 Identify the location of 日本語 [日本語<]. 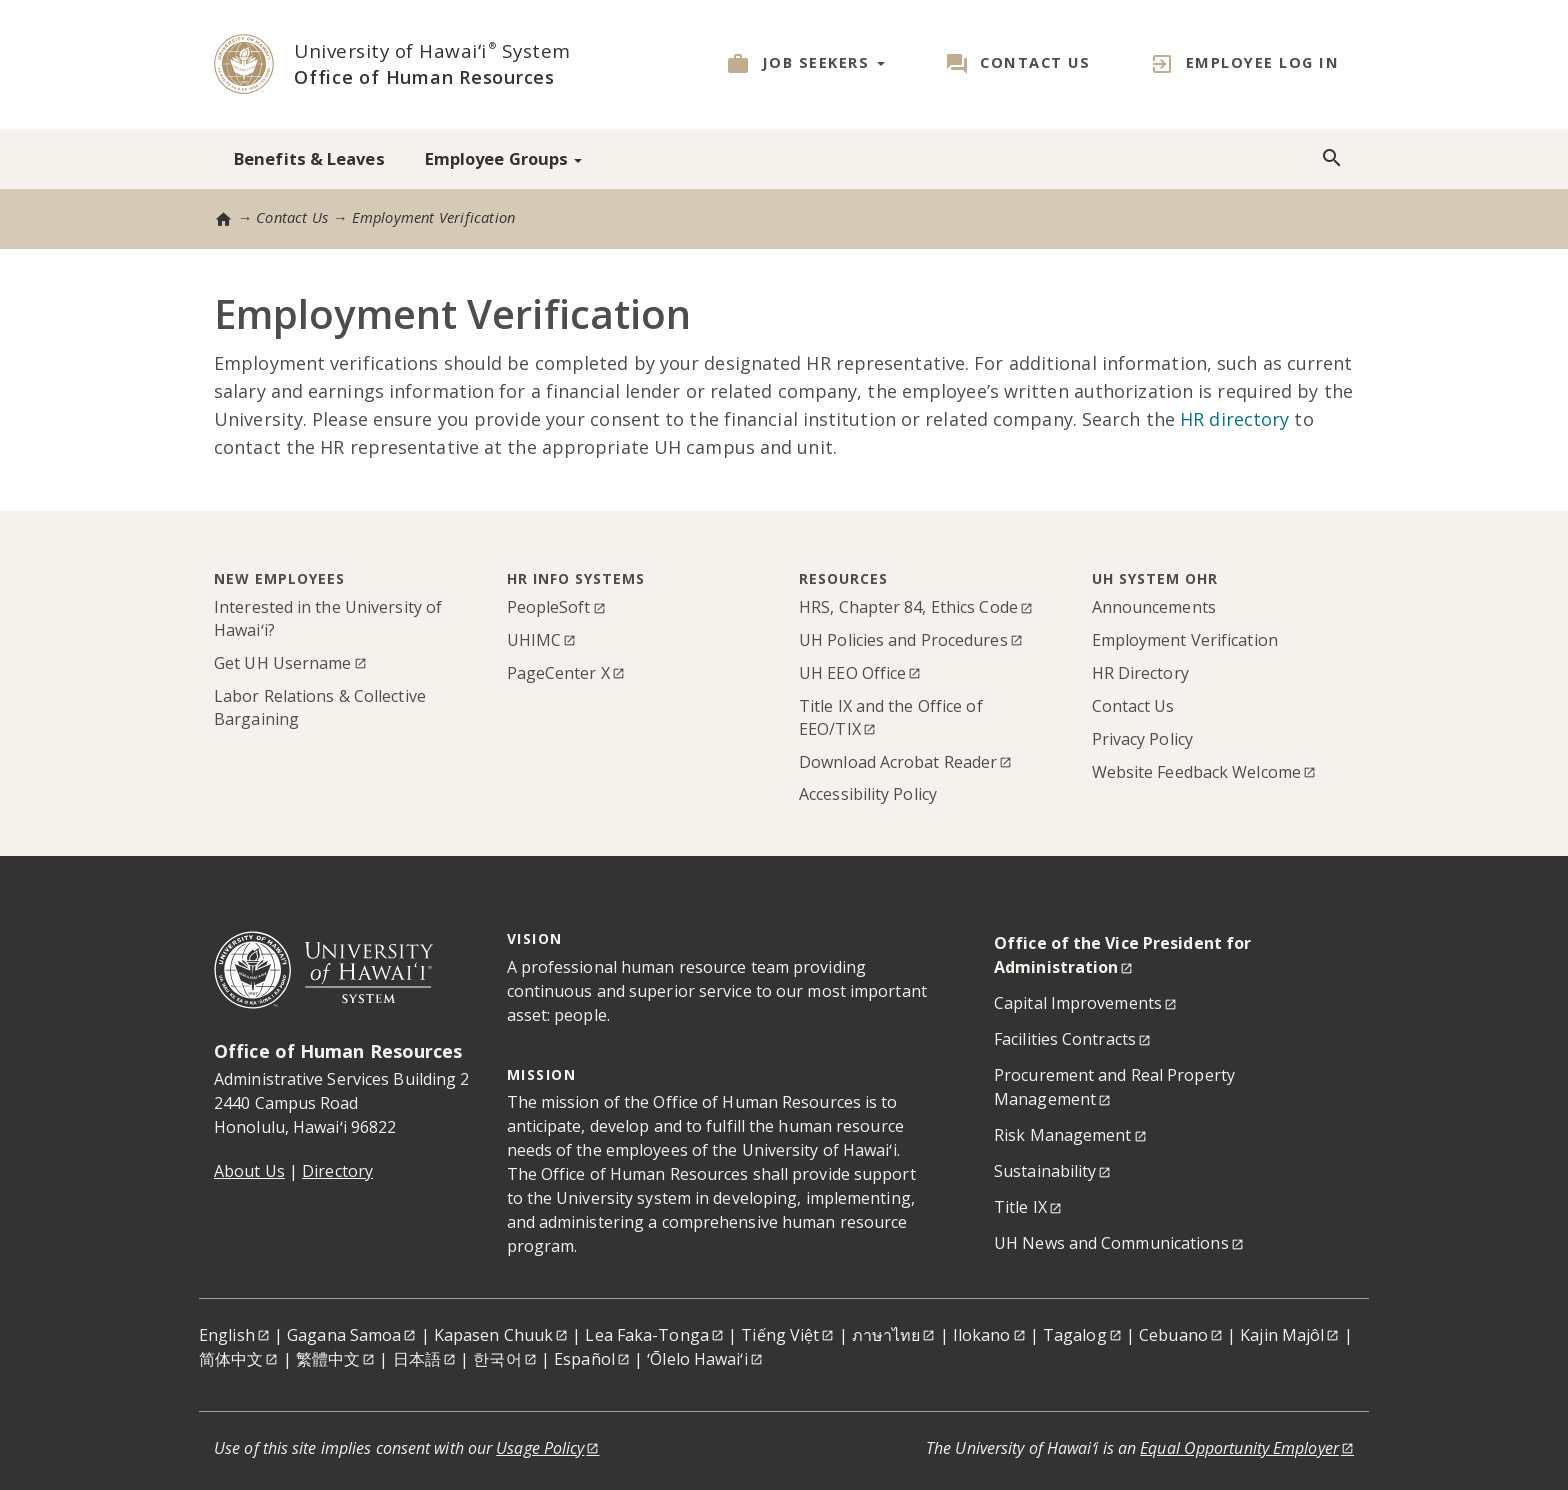
(417, 1359).